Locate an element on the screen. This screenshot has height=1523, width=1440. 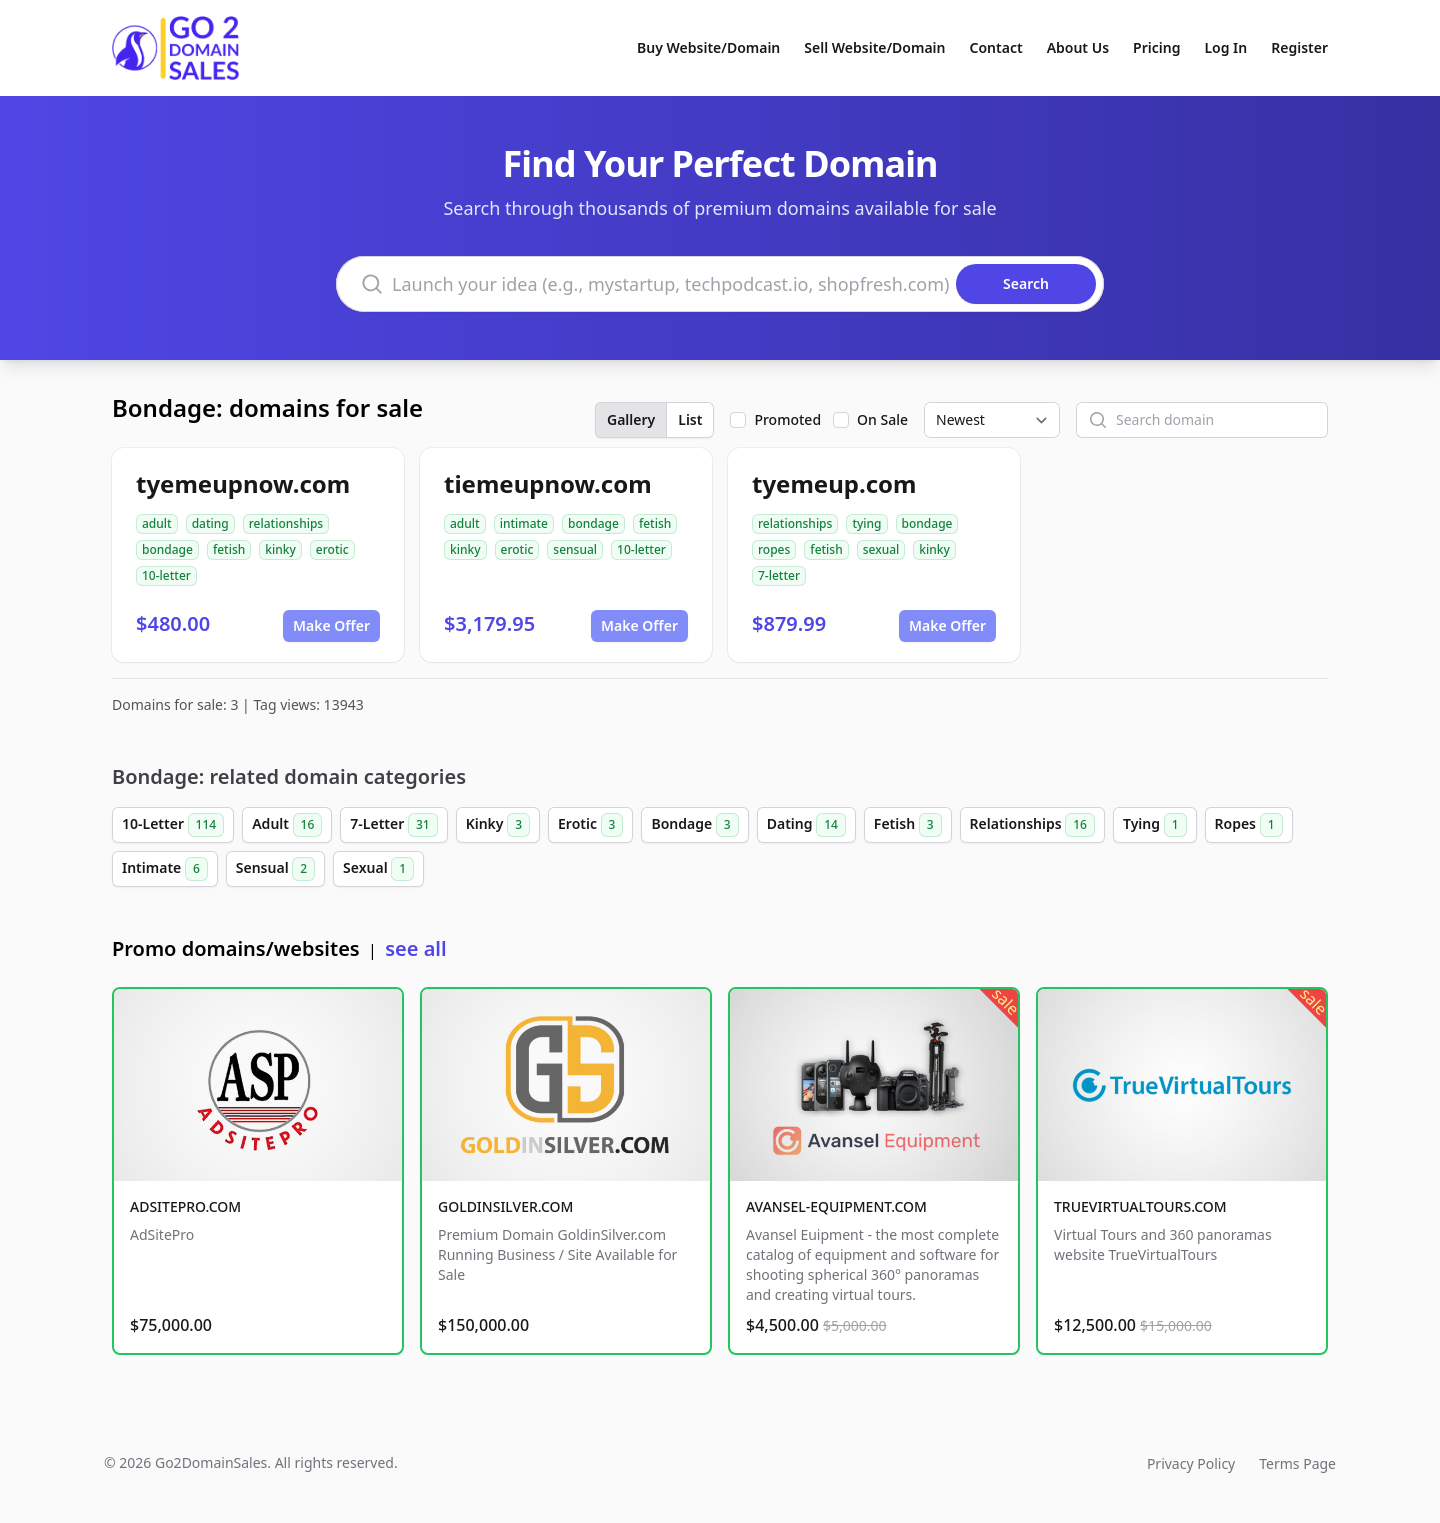
ADSITEPRO.COM is located at coordinates (185, 1206).